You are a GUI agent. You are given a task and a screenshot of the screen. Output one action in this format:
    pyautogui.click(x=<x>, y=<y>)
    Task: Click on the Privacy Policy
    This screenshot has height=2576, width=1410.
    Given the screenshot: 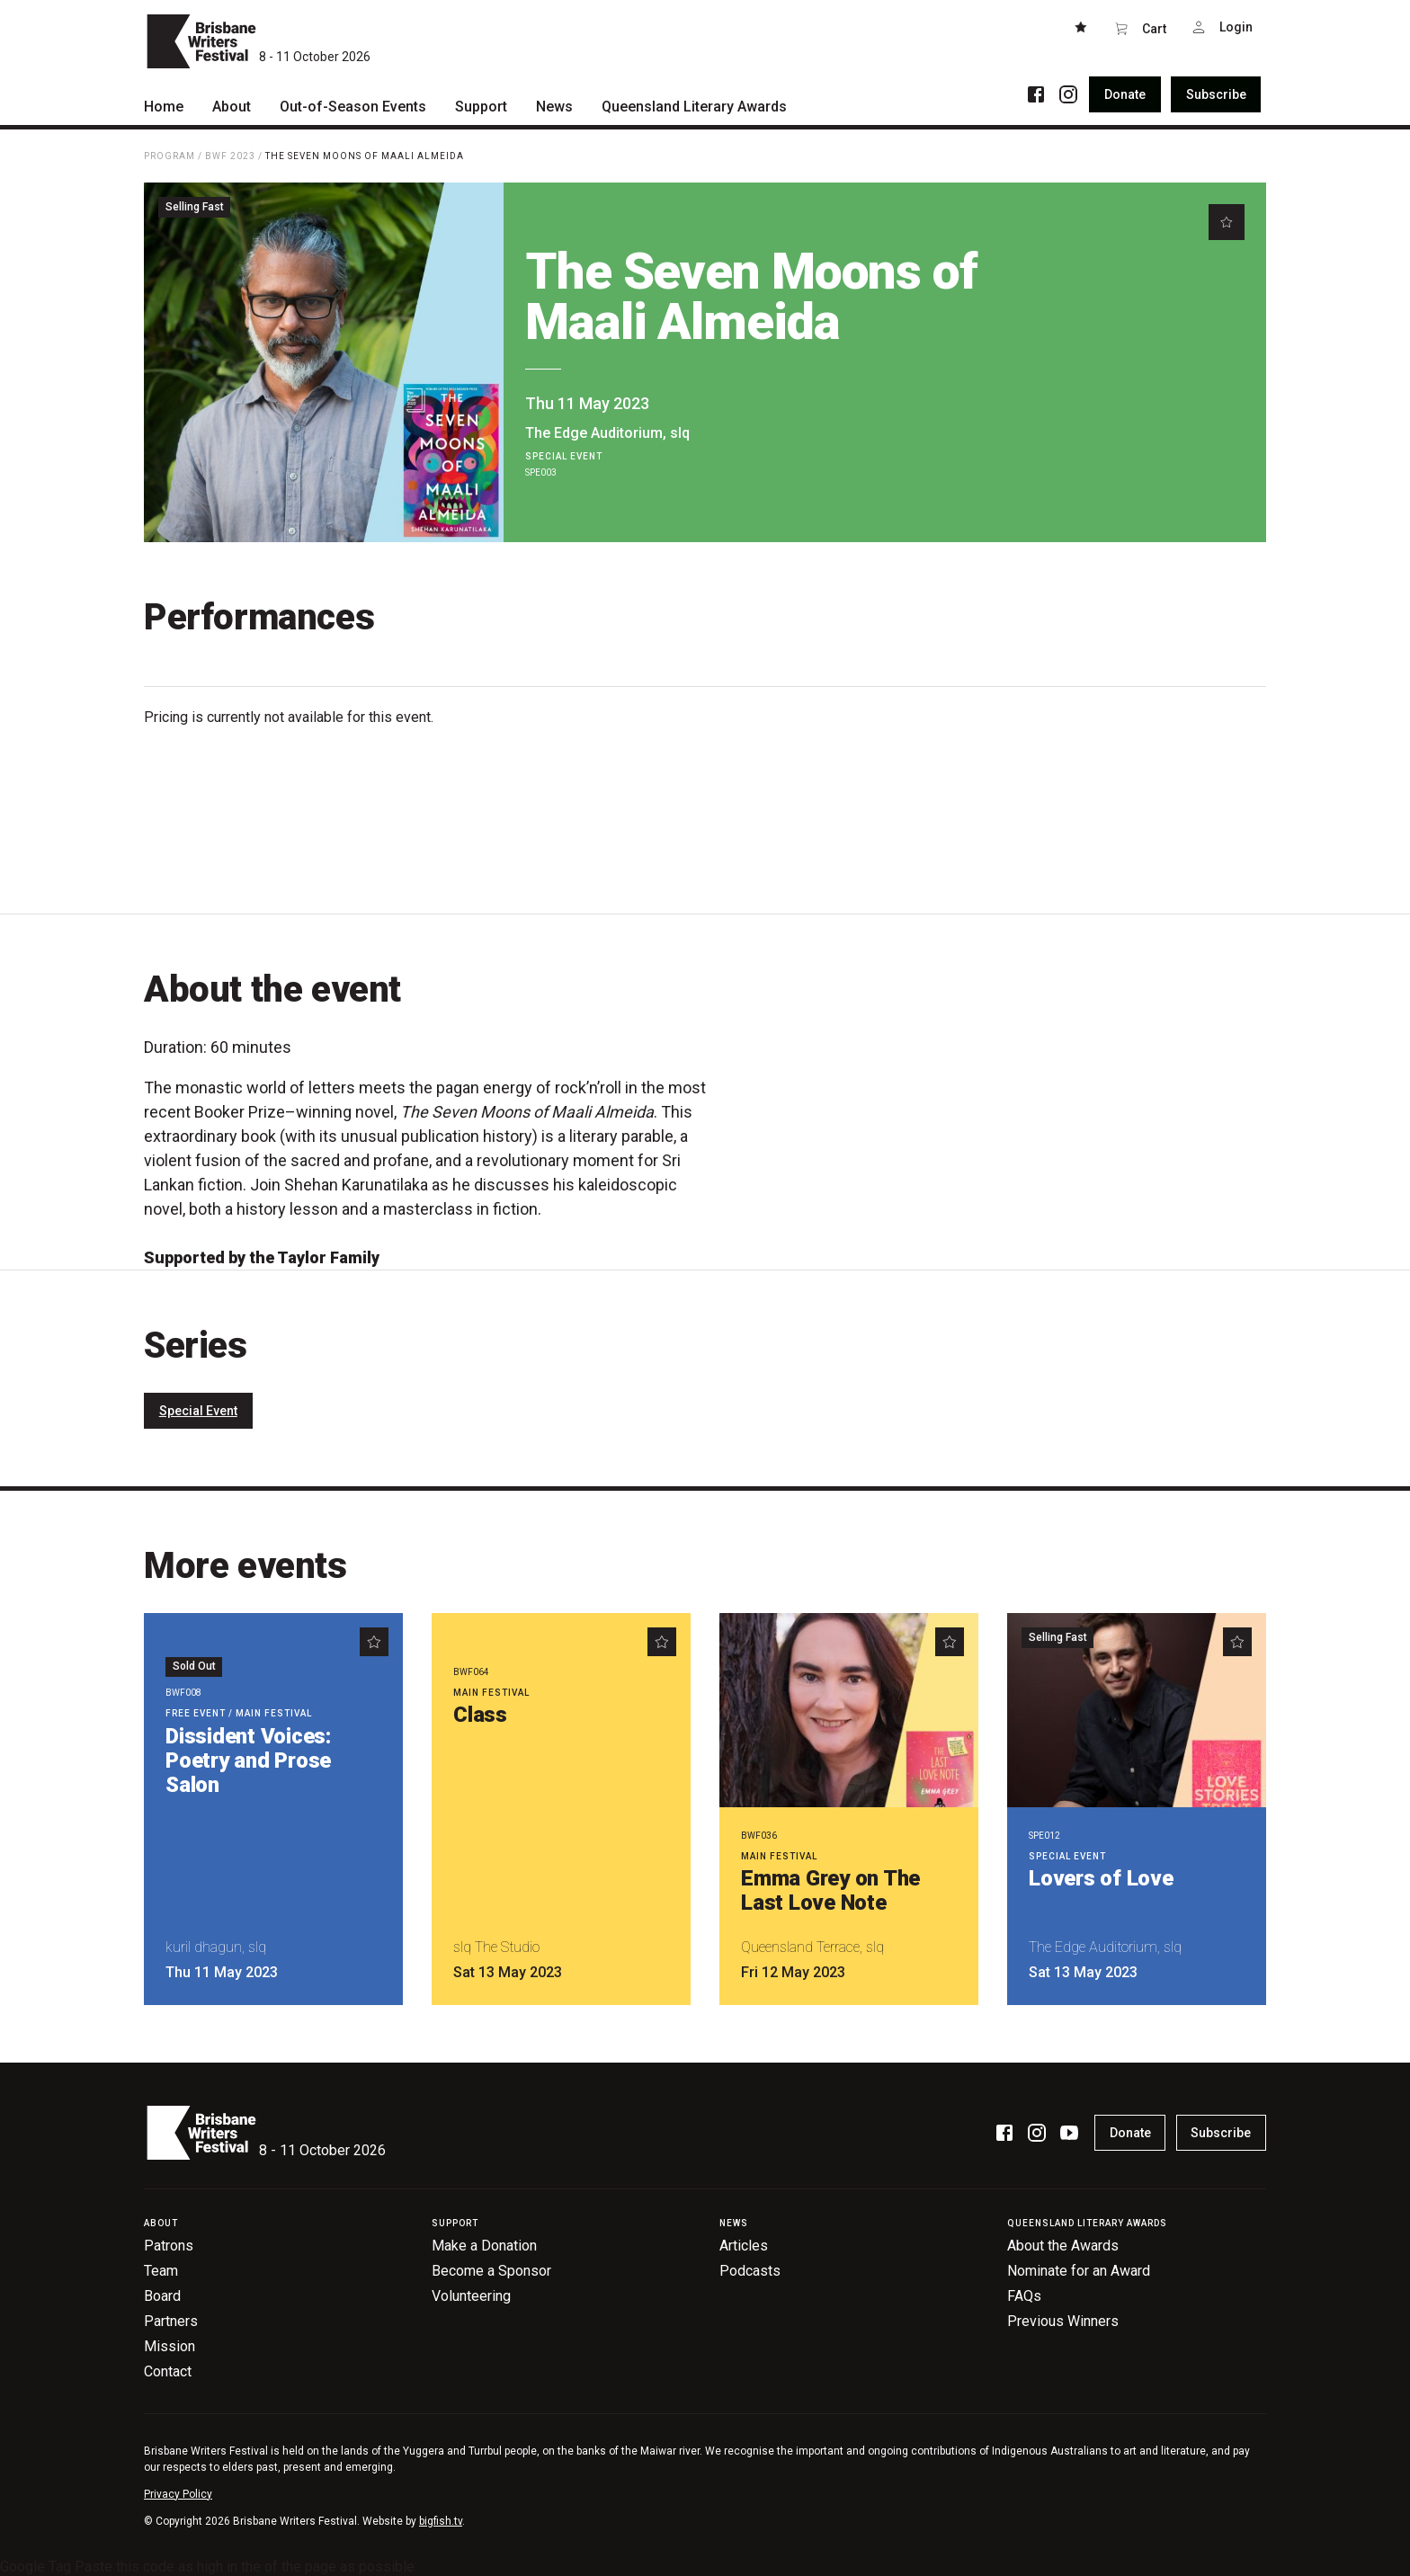 What is the action you would take?
    pyautogui.click(x=178, y=2494)
    